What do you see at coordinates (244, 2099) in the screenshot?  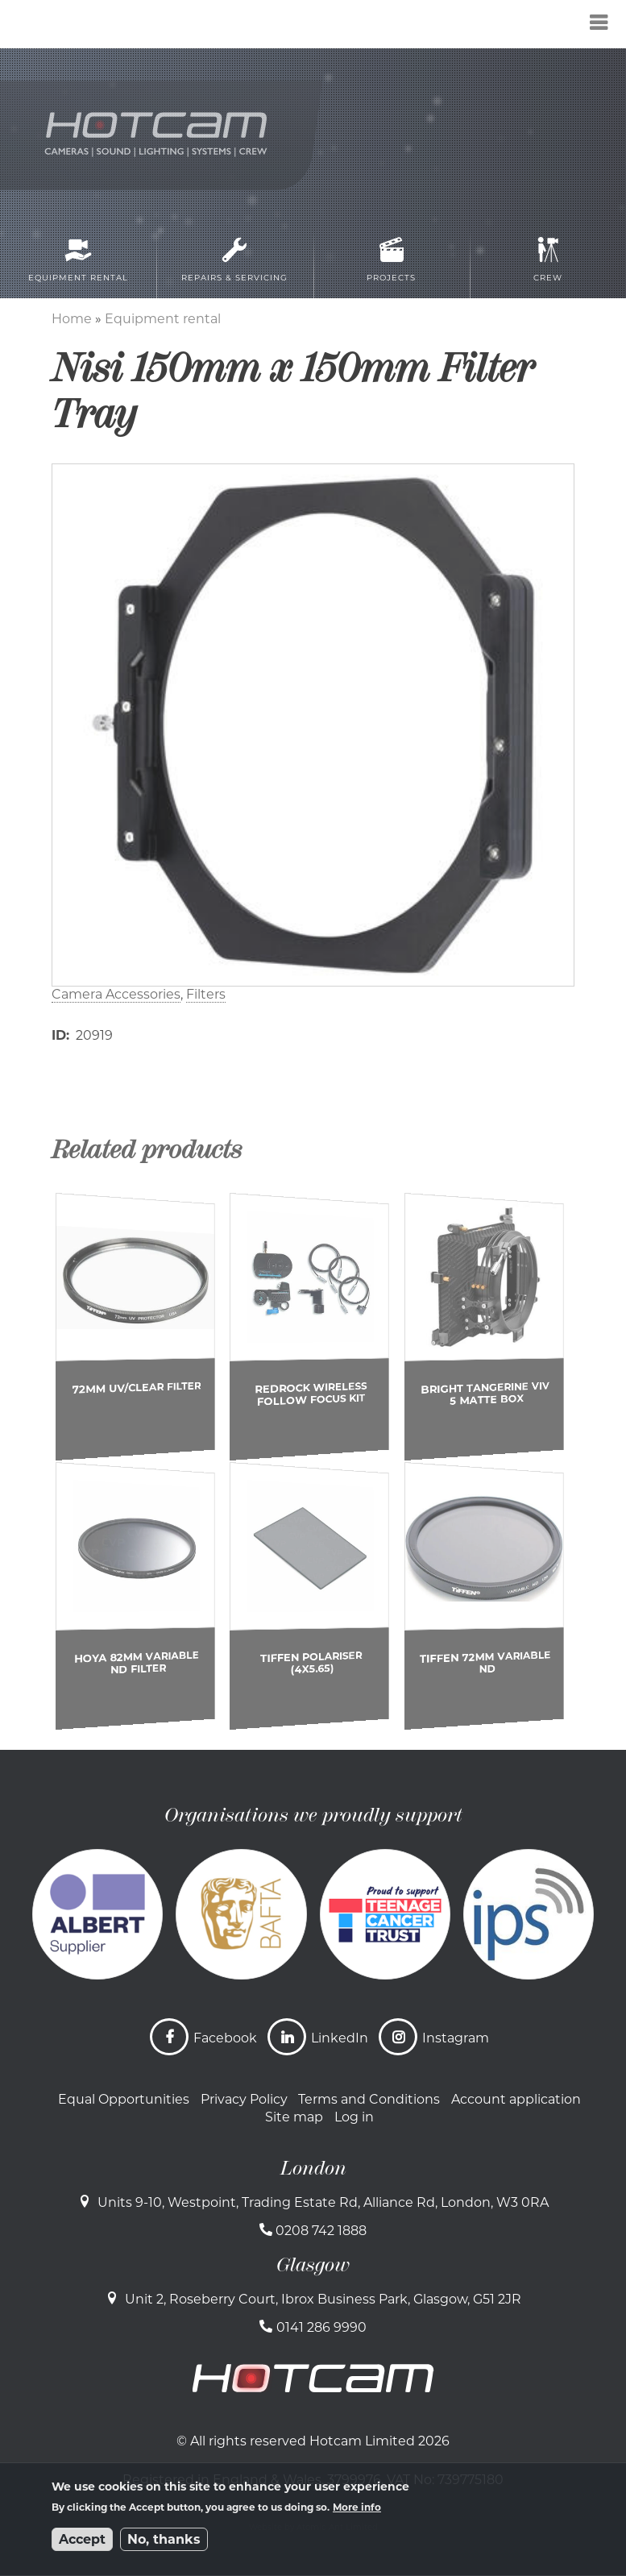 I see `Privacy Policy` at bounding box center [244, 2099].